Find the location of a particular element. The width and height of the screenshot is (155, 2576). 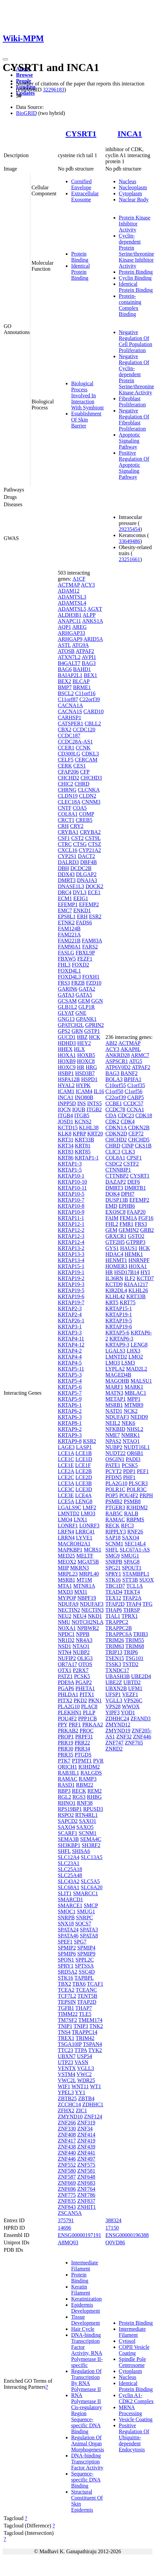

CRCT1 is located at coordinates (66, 820).